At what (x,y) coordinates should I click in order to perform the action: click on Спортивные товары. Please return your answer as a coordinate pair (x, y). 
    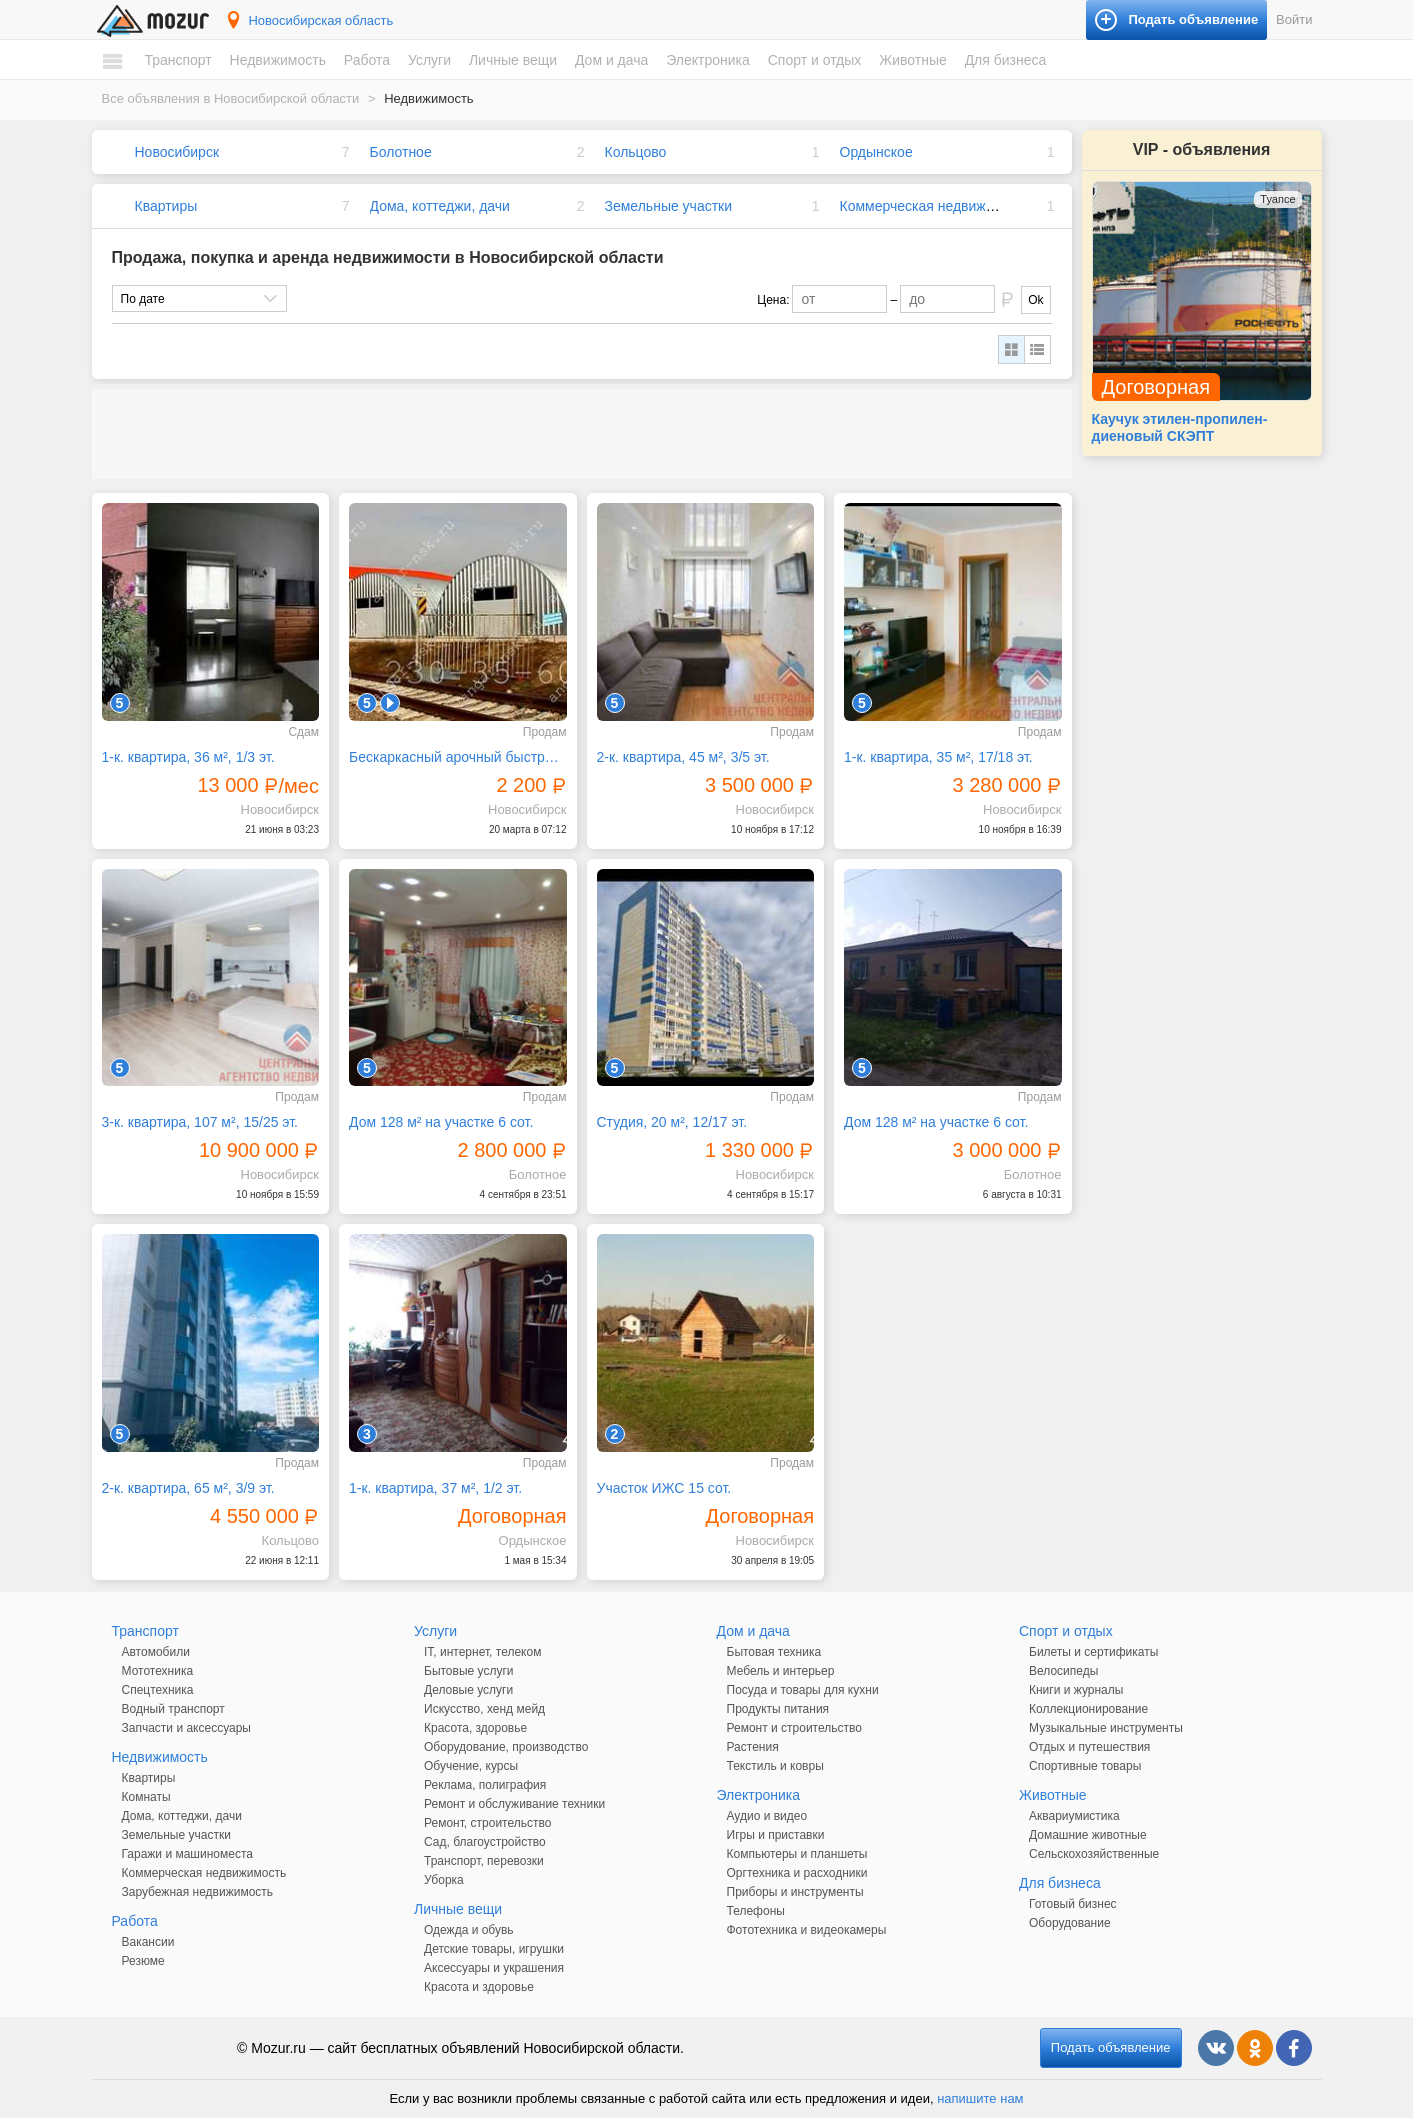
    Looking at the image, I should click on (1085, 1766).